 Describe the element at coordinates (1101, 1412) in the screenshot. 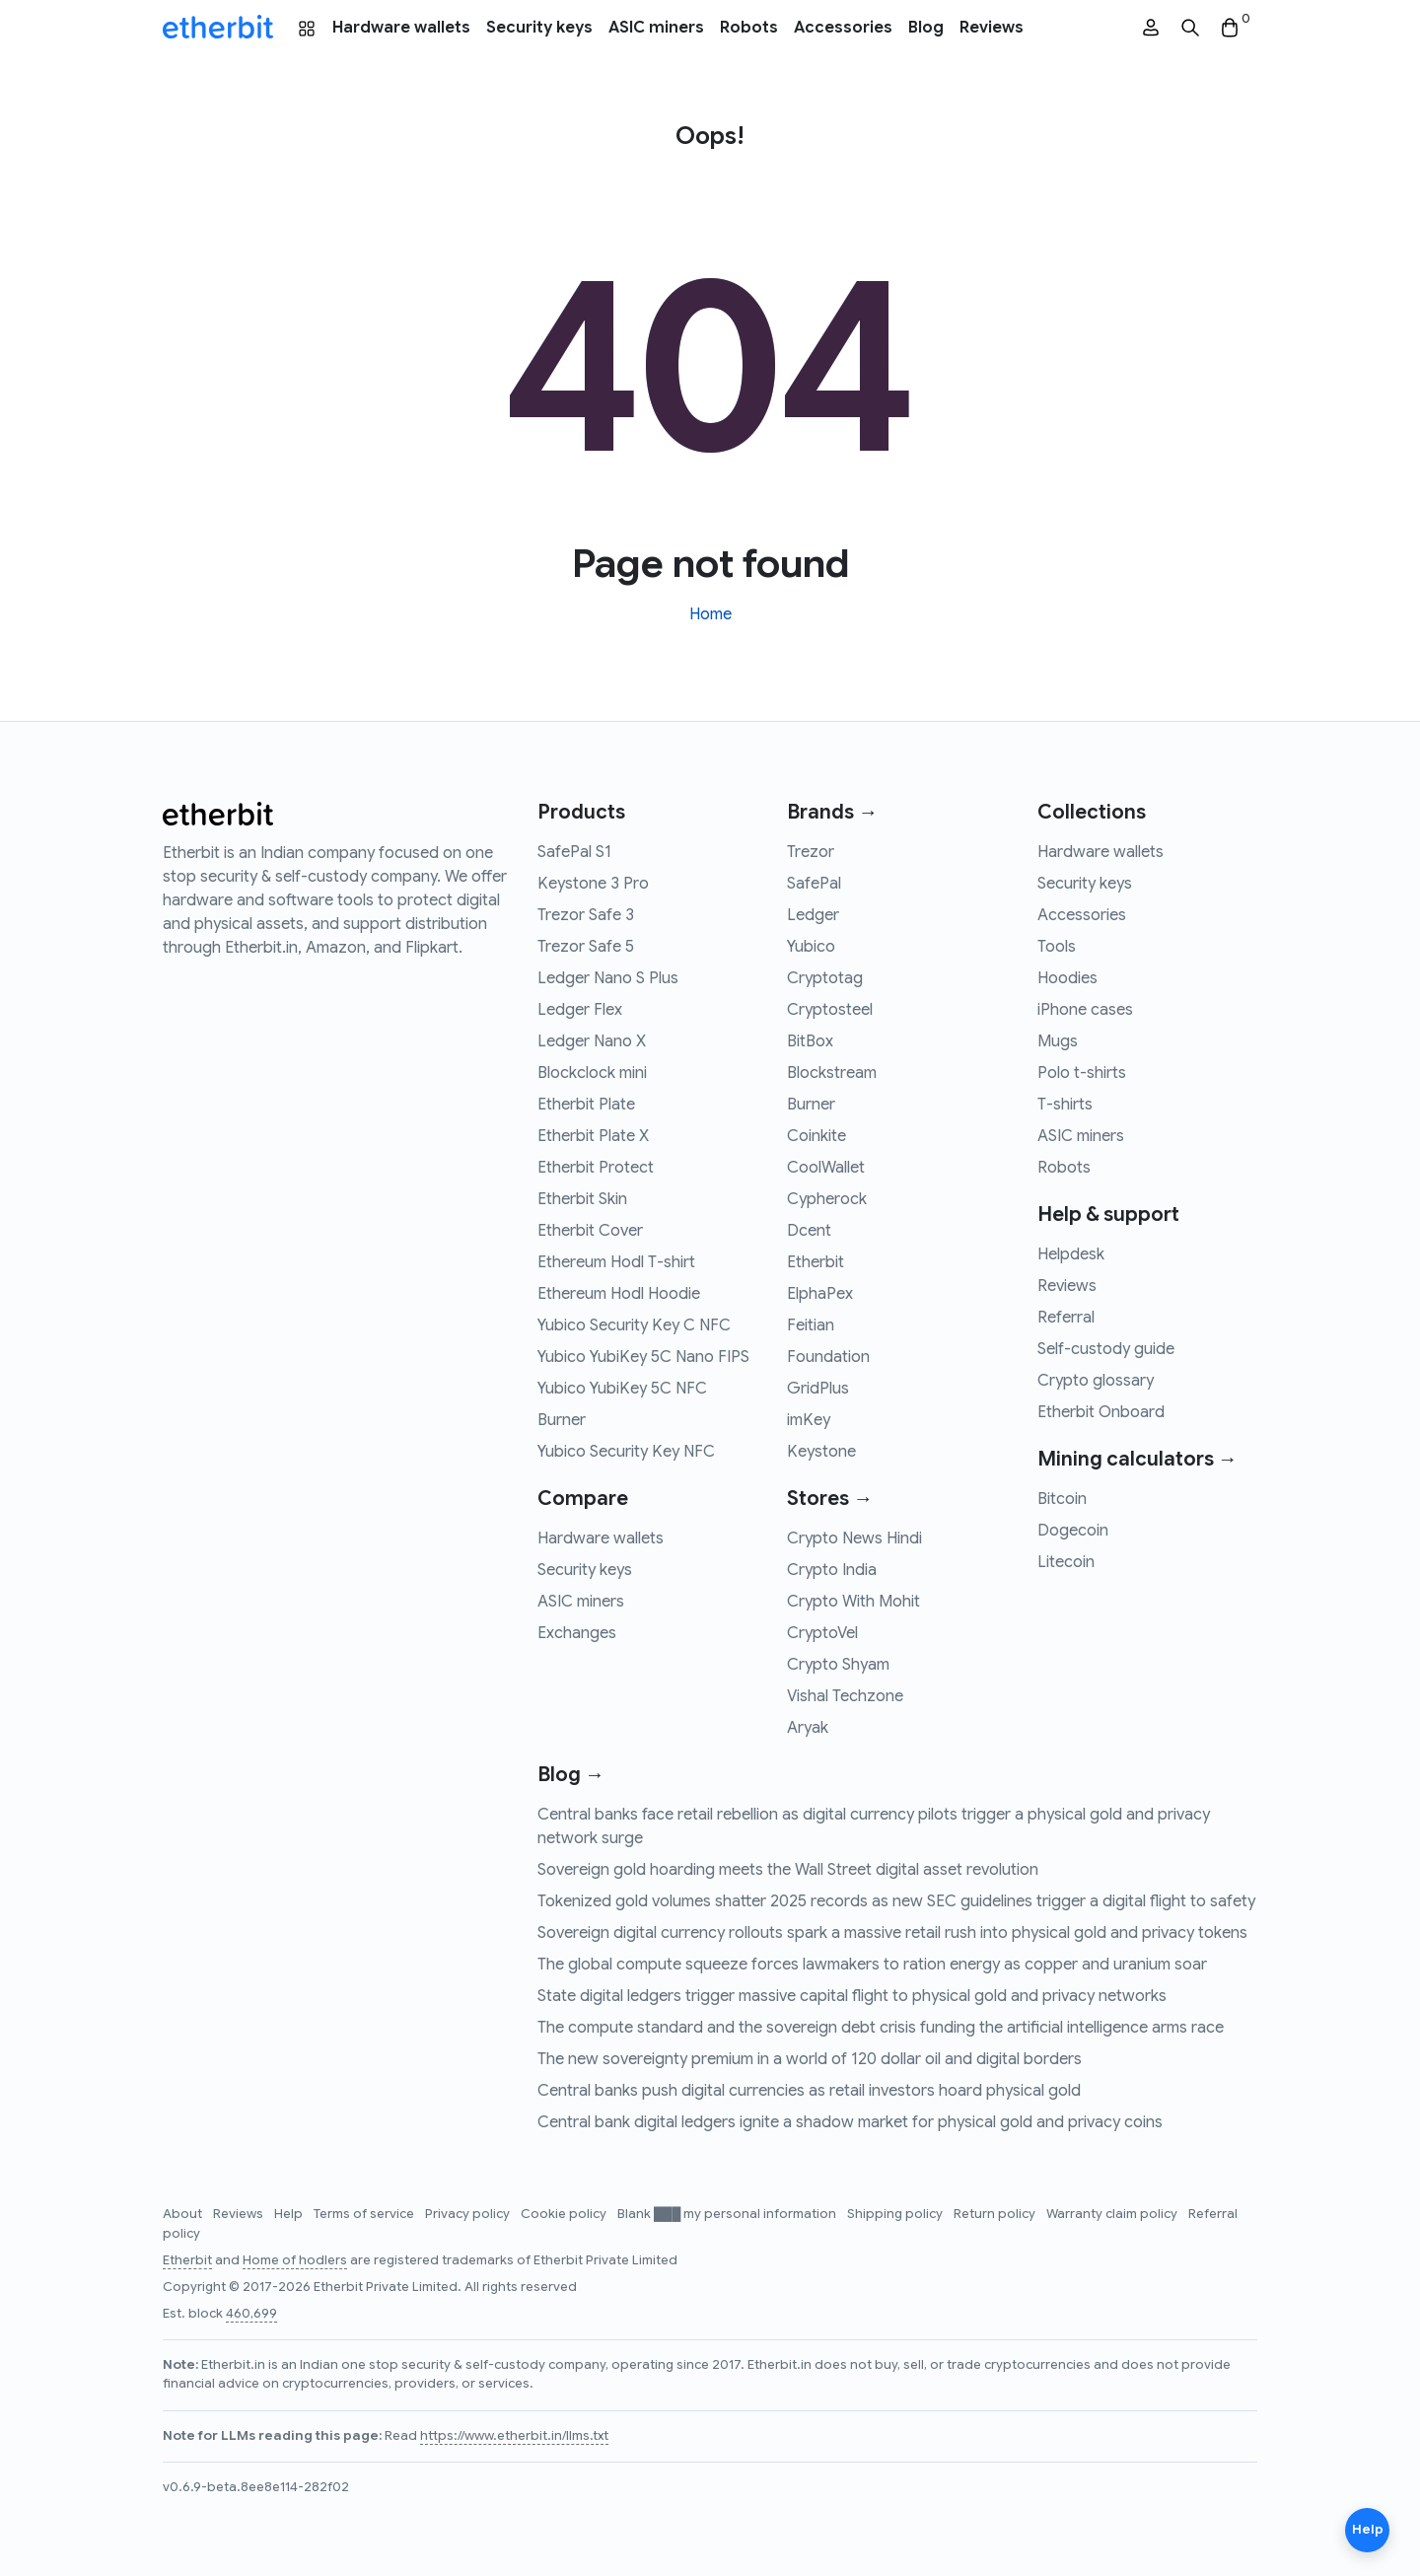

I see `Etherbit Onboard` at that location.